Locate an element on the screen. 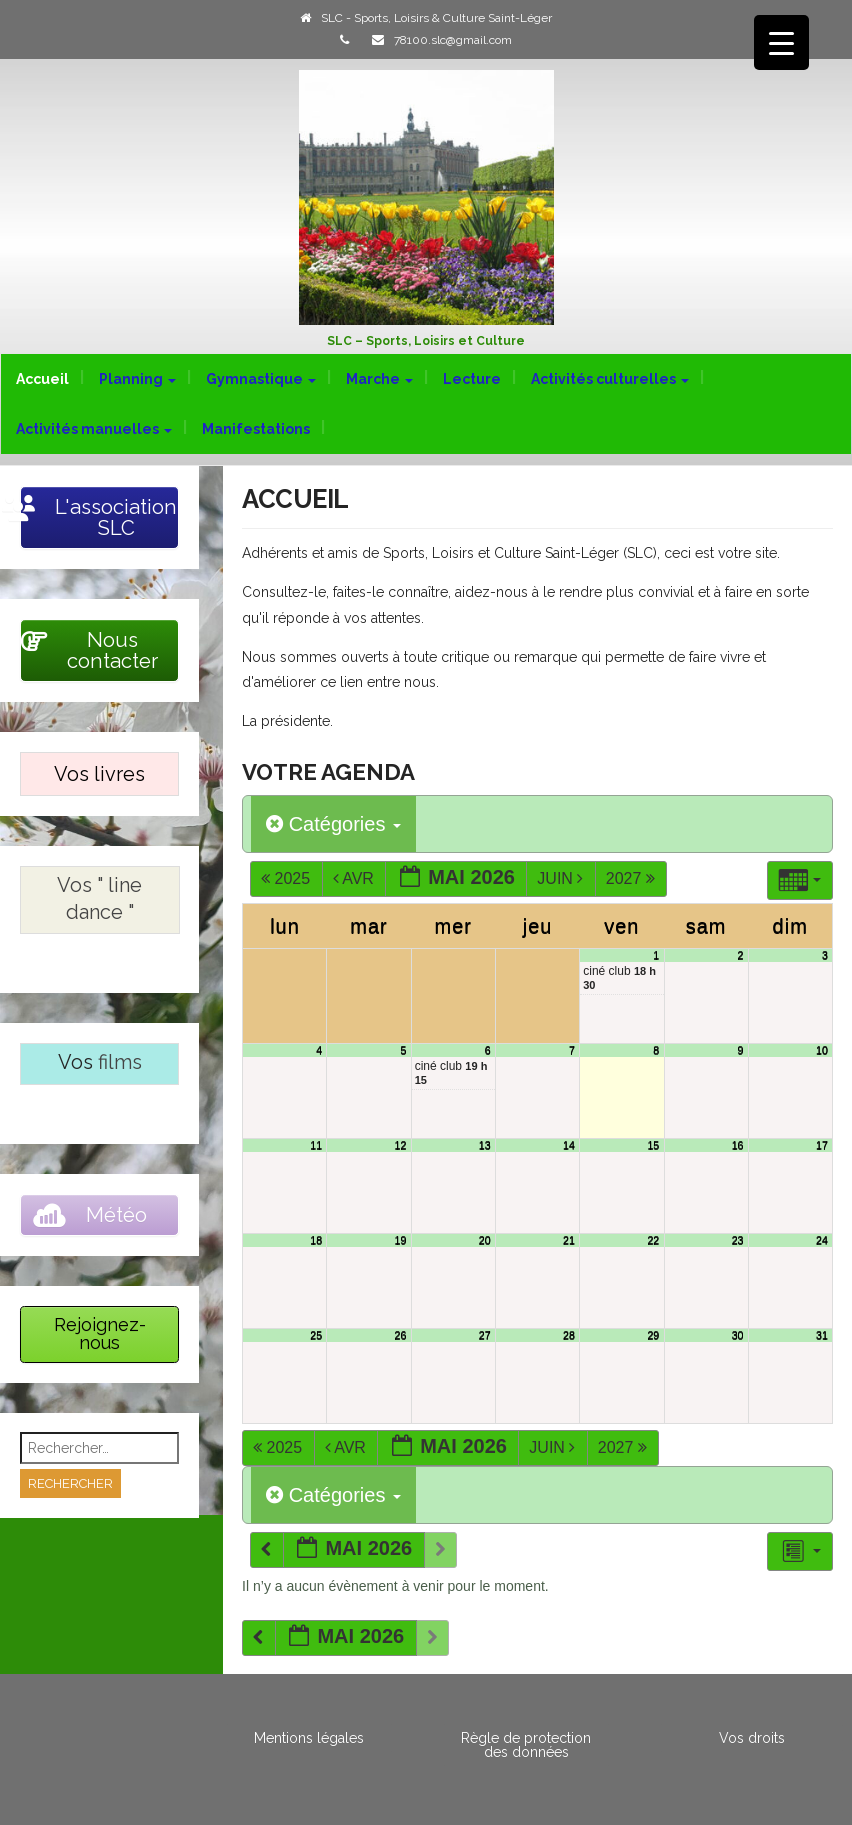 The width and height of the screenshot is (852, 1825). 2025 is located at coordinates (287, 878).